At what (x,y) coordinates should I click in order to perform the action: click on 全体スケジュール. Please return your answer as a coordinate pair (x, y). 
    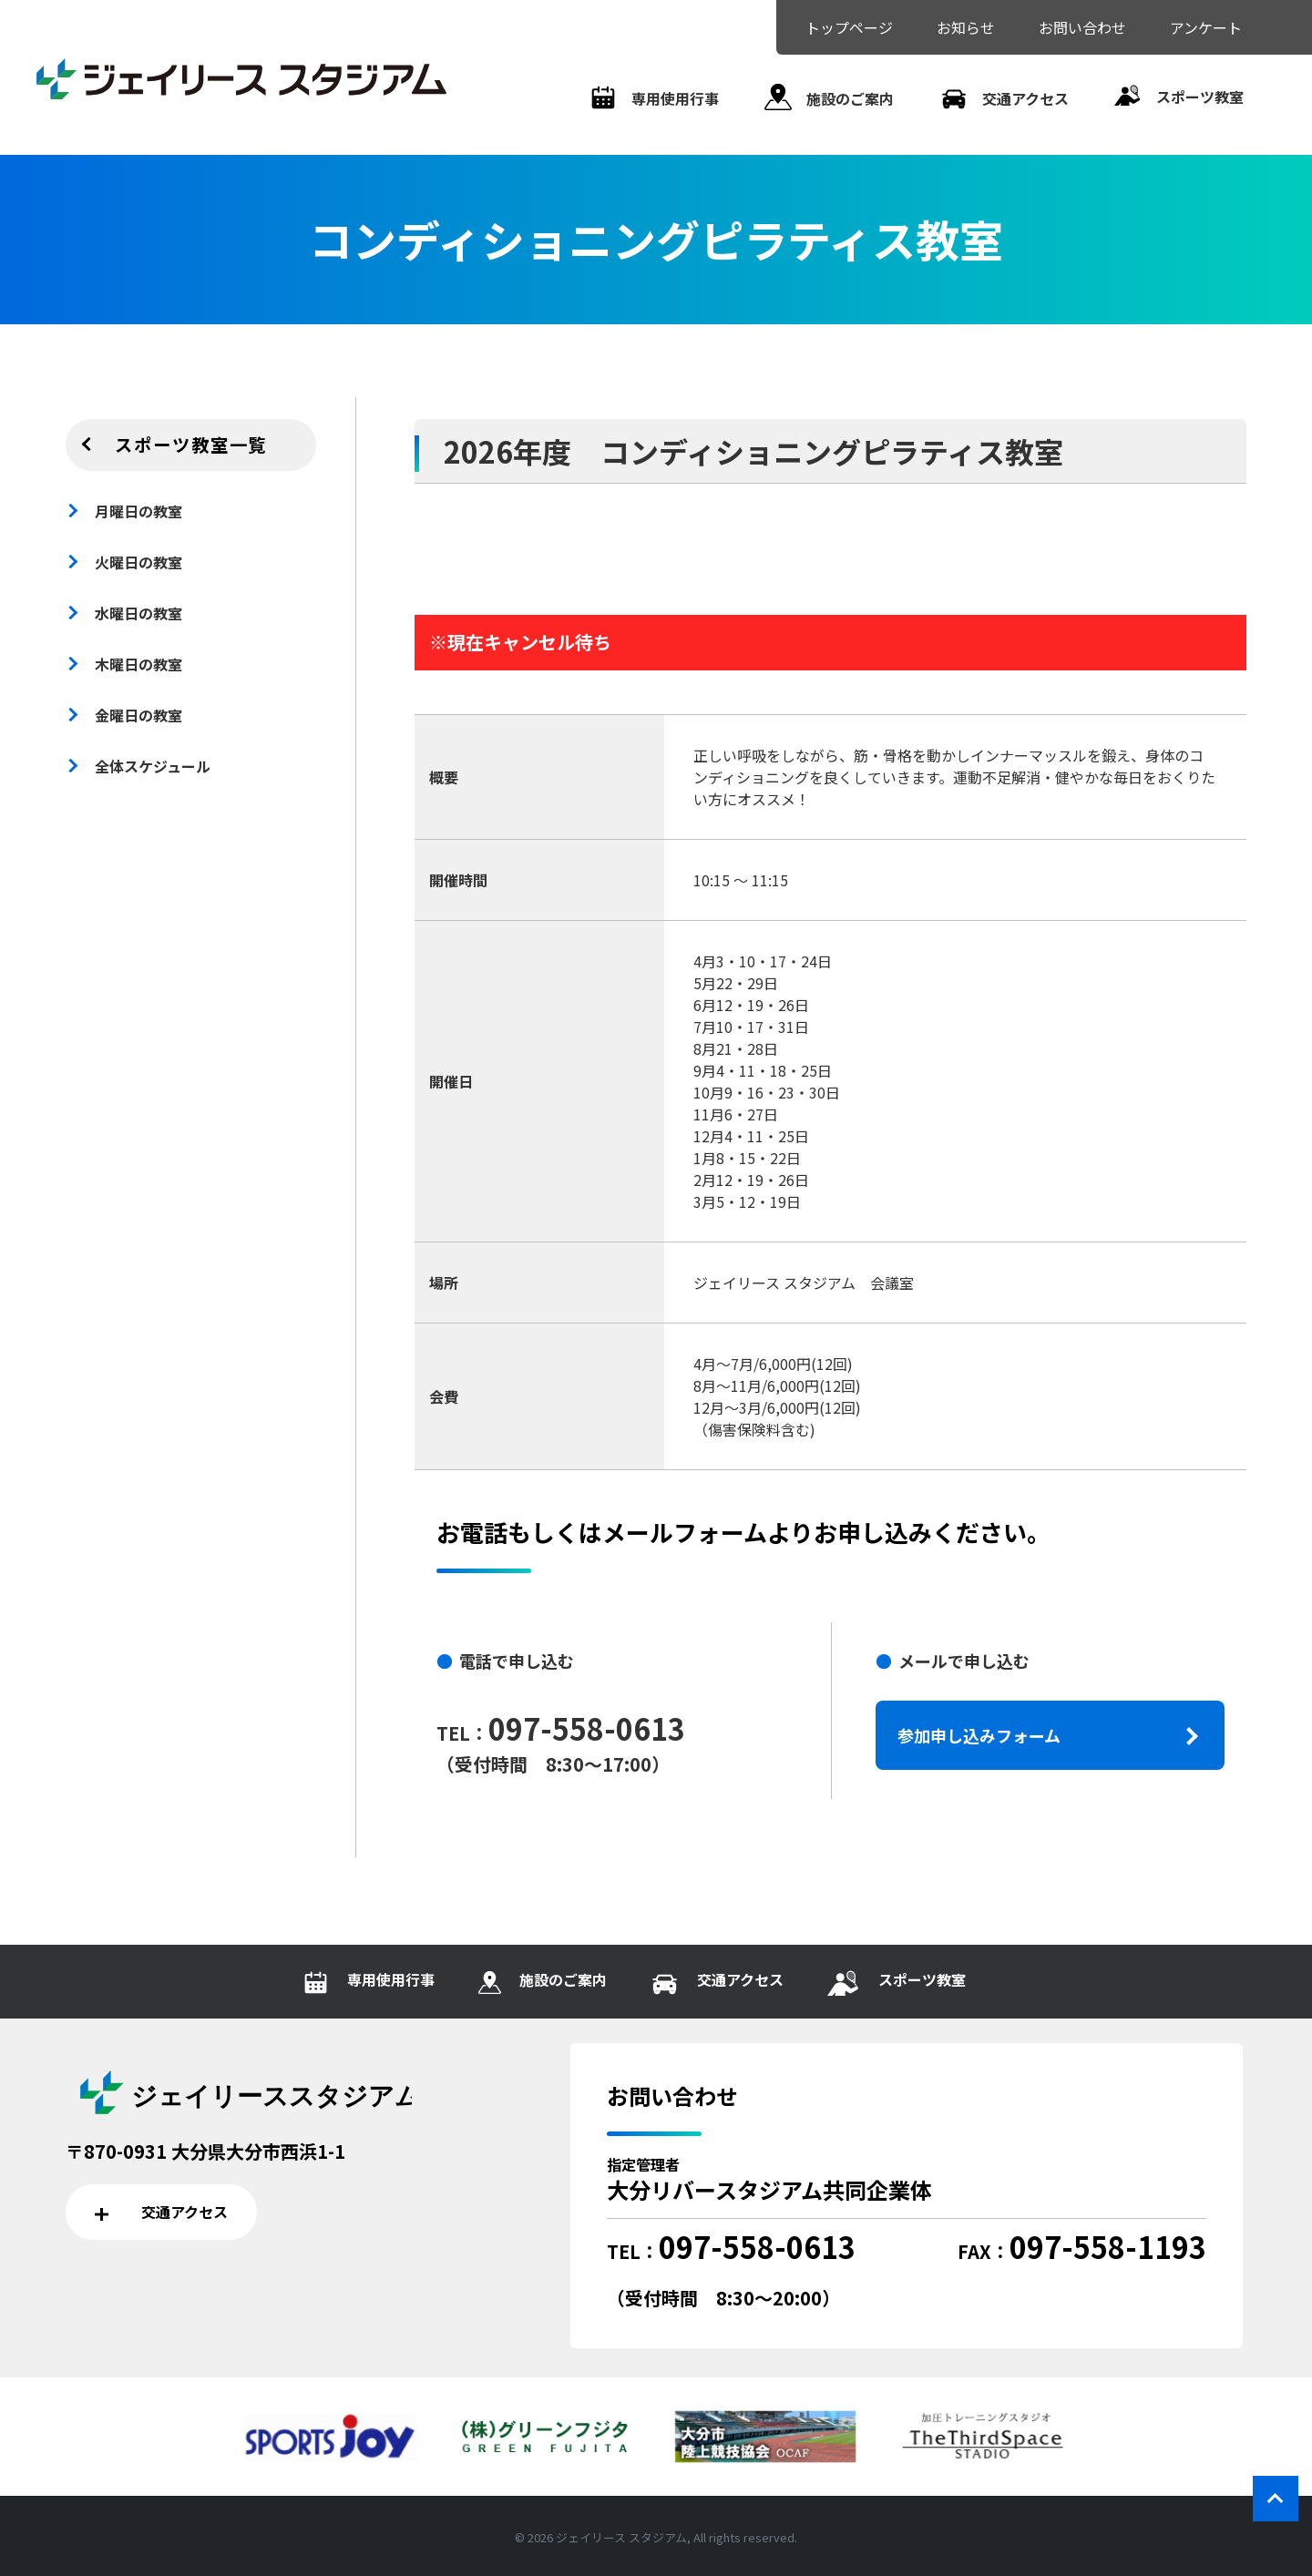
    Looking at the image, I should click on (152, 766).